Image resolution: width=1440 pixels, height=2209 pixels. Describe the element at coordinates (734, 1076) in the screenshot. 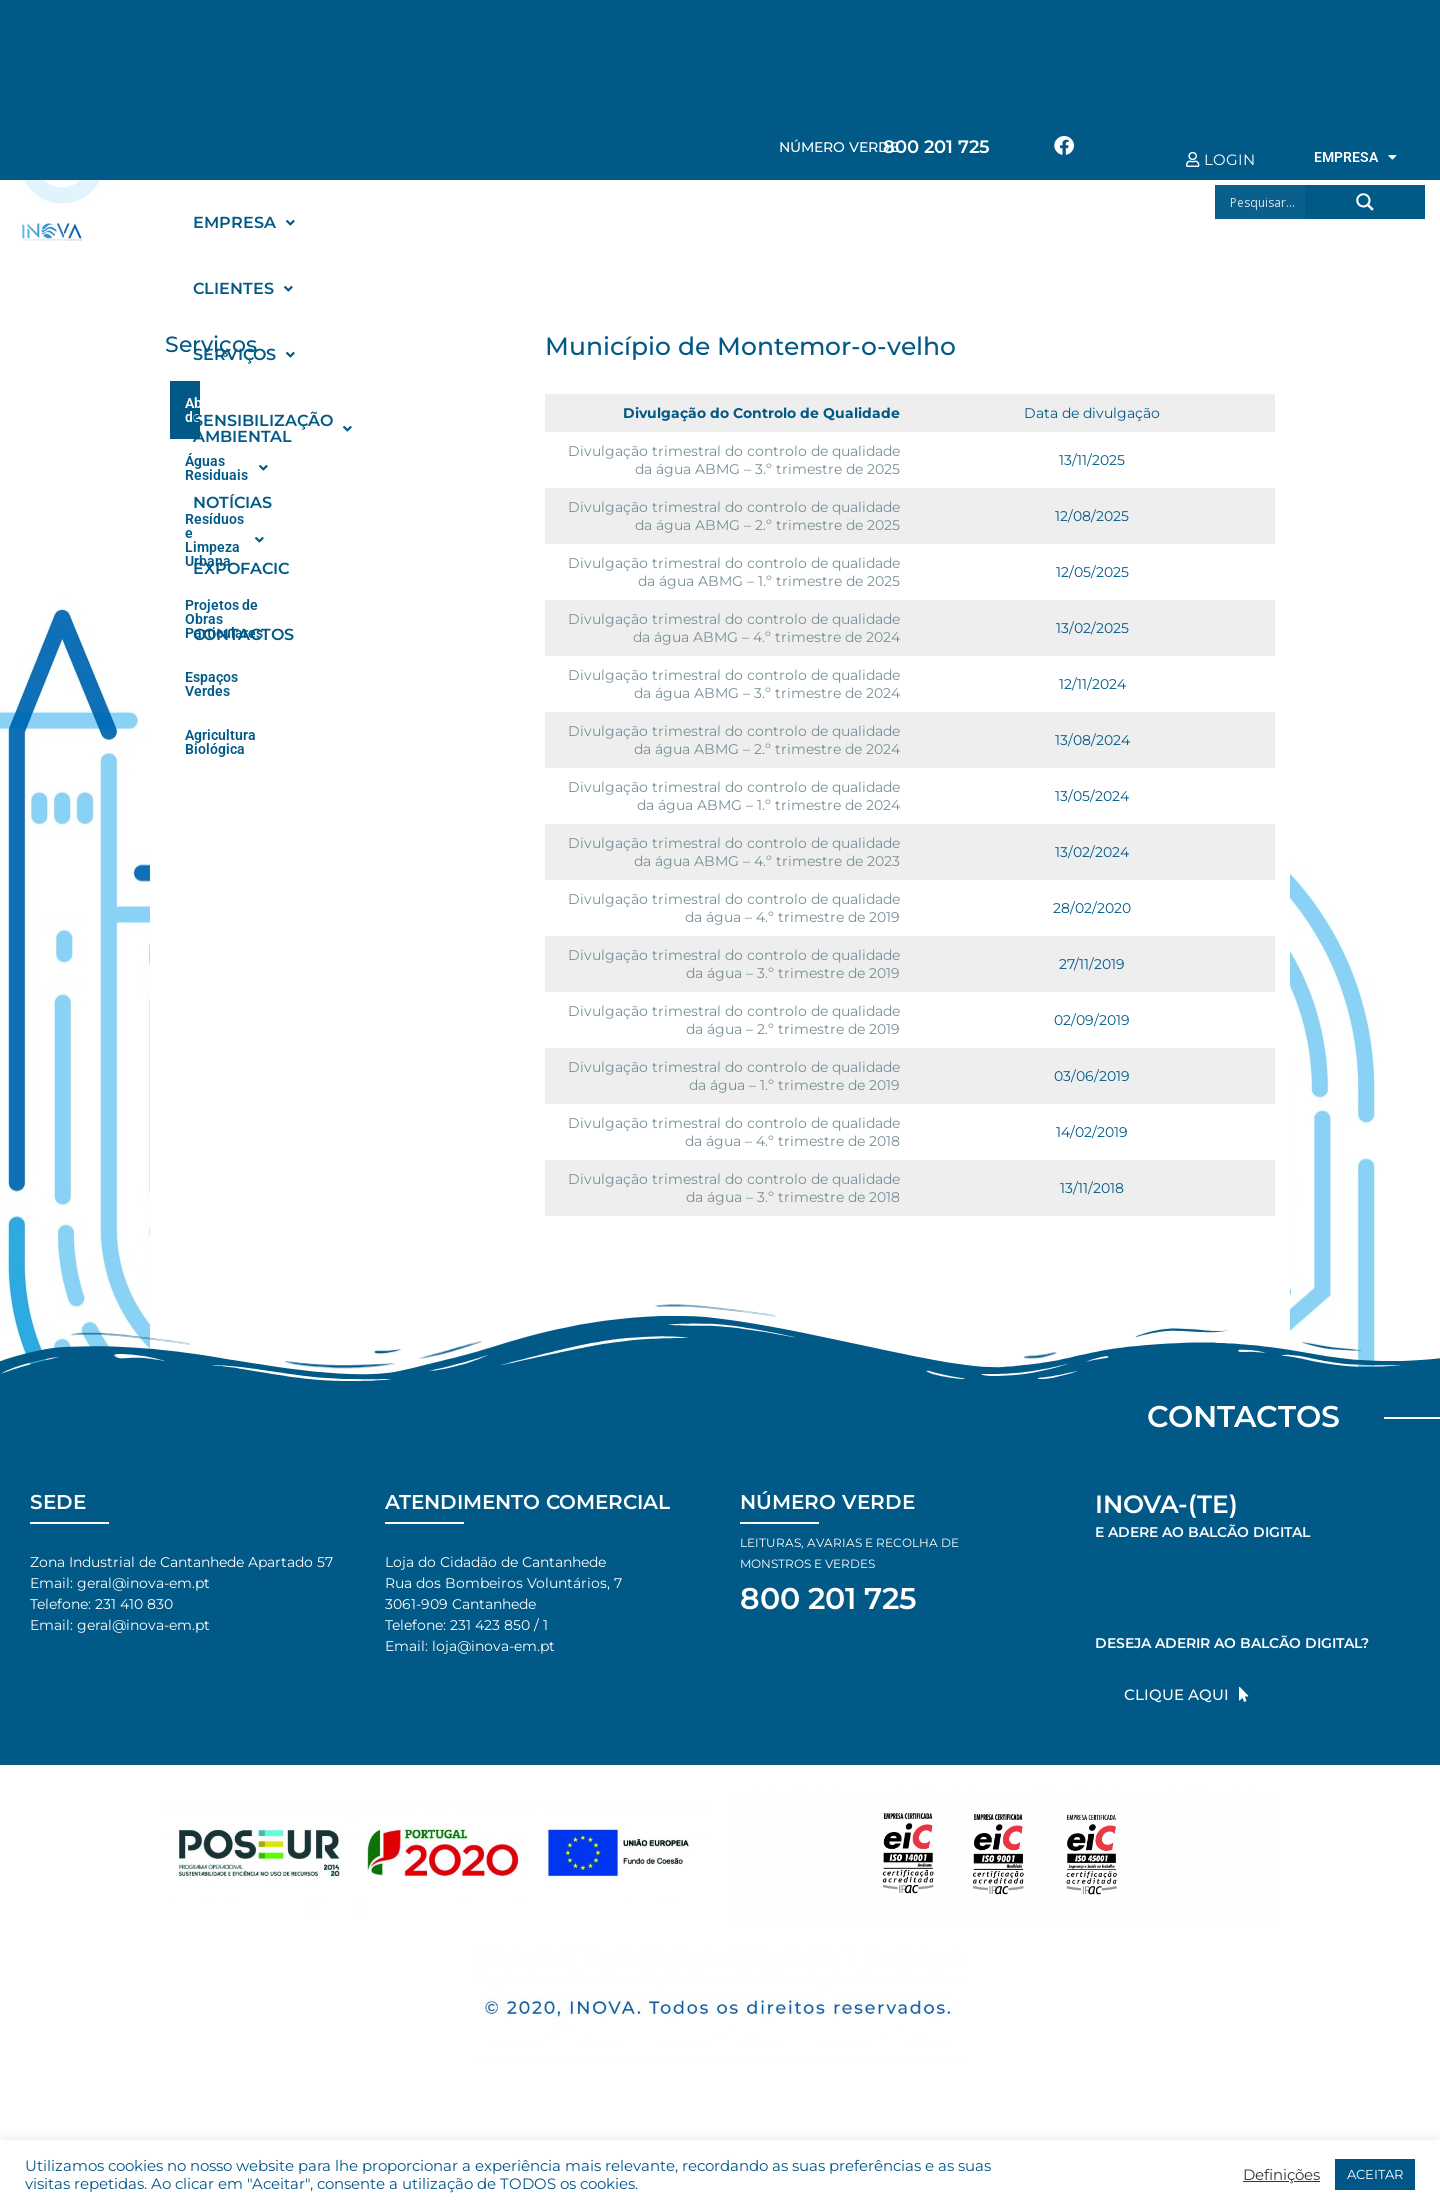

I see `Divulgação trimestral do controlo de qualidade da água – 1.º trimestre de 2019` at that location.